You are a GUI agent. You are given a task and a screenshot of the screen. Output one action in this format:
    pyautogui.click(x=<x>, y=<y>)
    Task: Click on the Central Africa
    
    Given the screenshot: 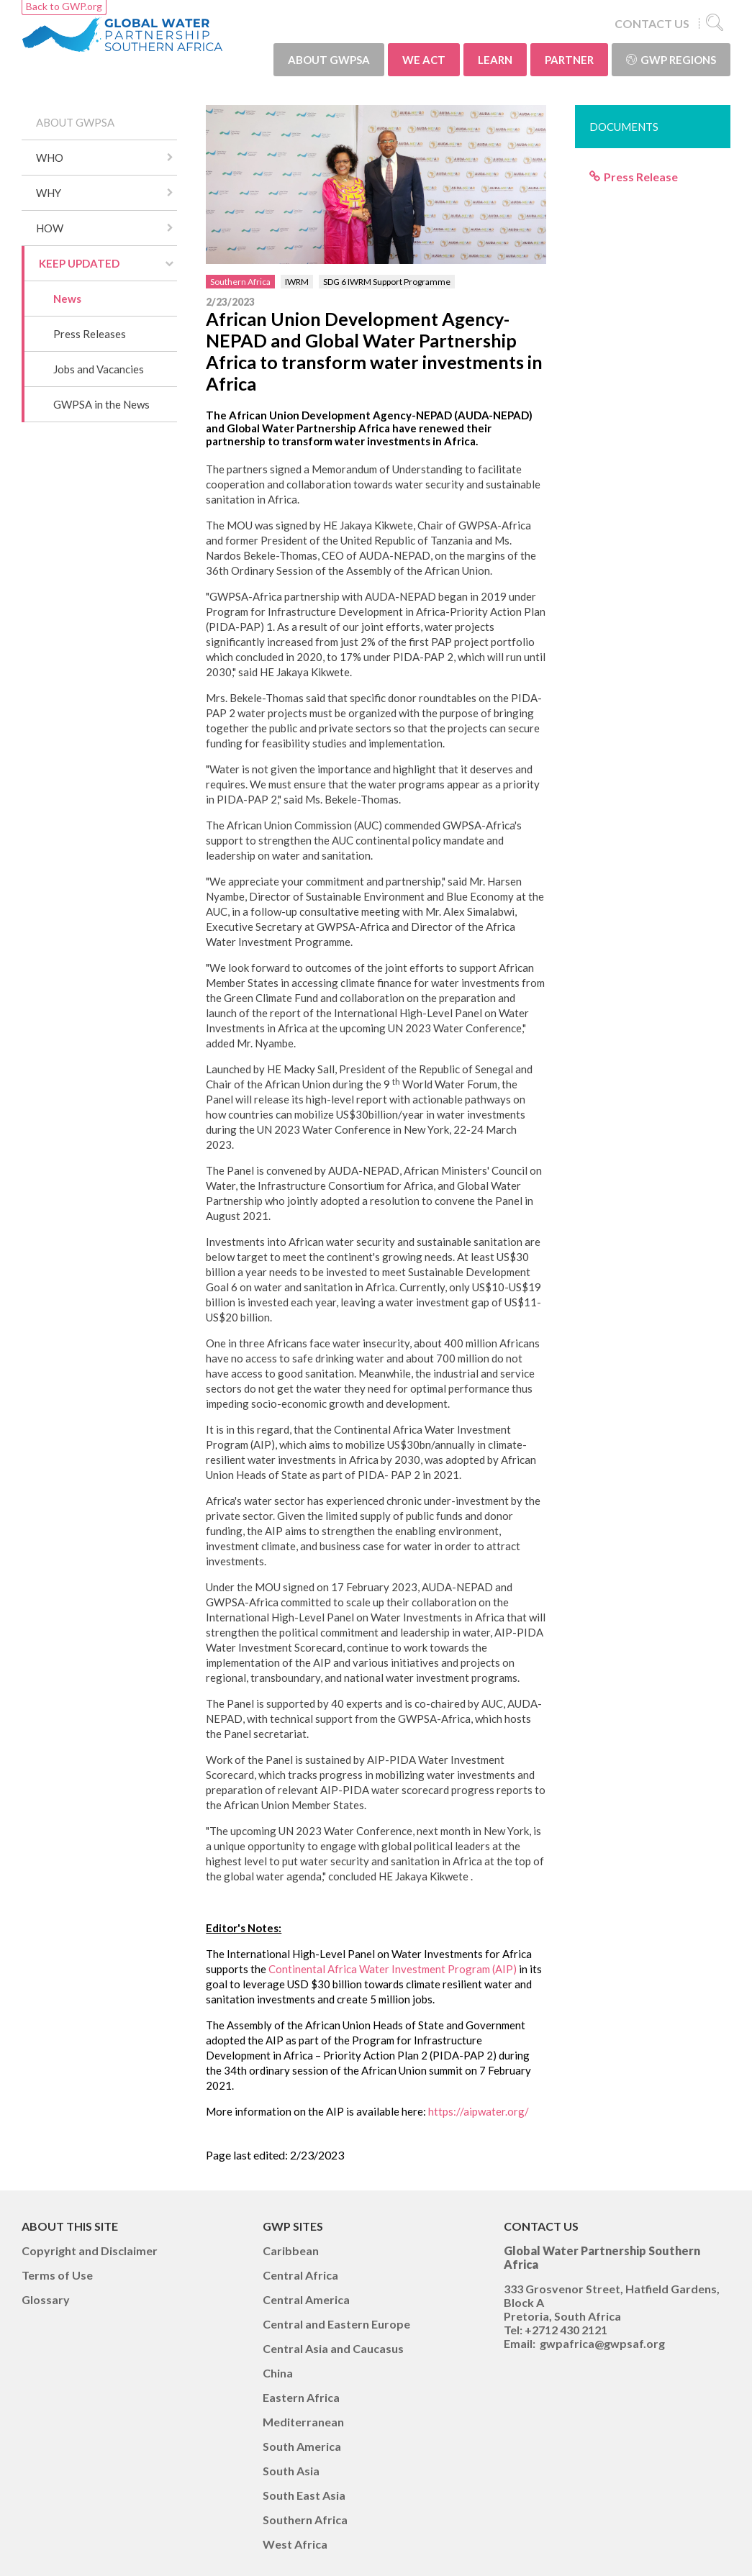 What is the action you would take?
    pyautogui.click(x=300, y=2275)
    